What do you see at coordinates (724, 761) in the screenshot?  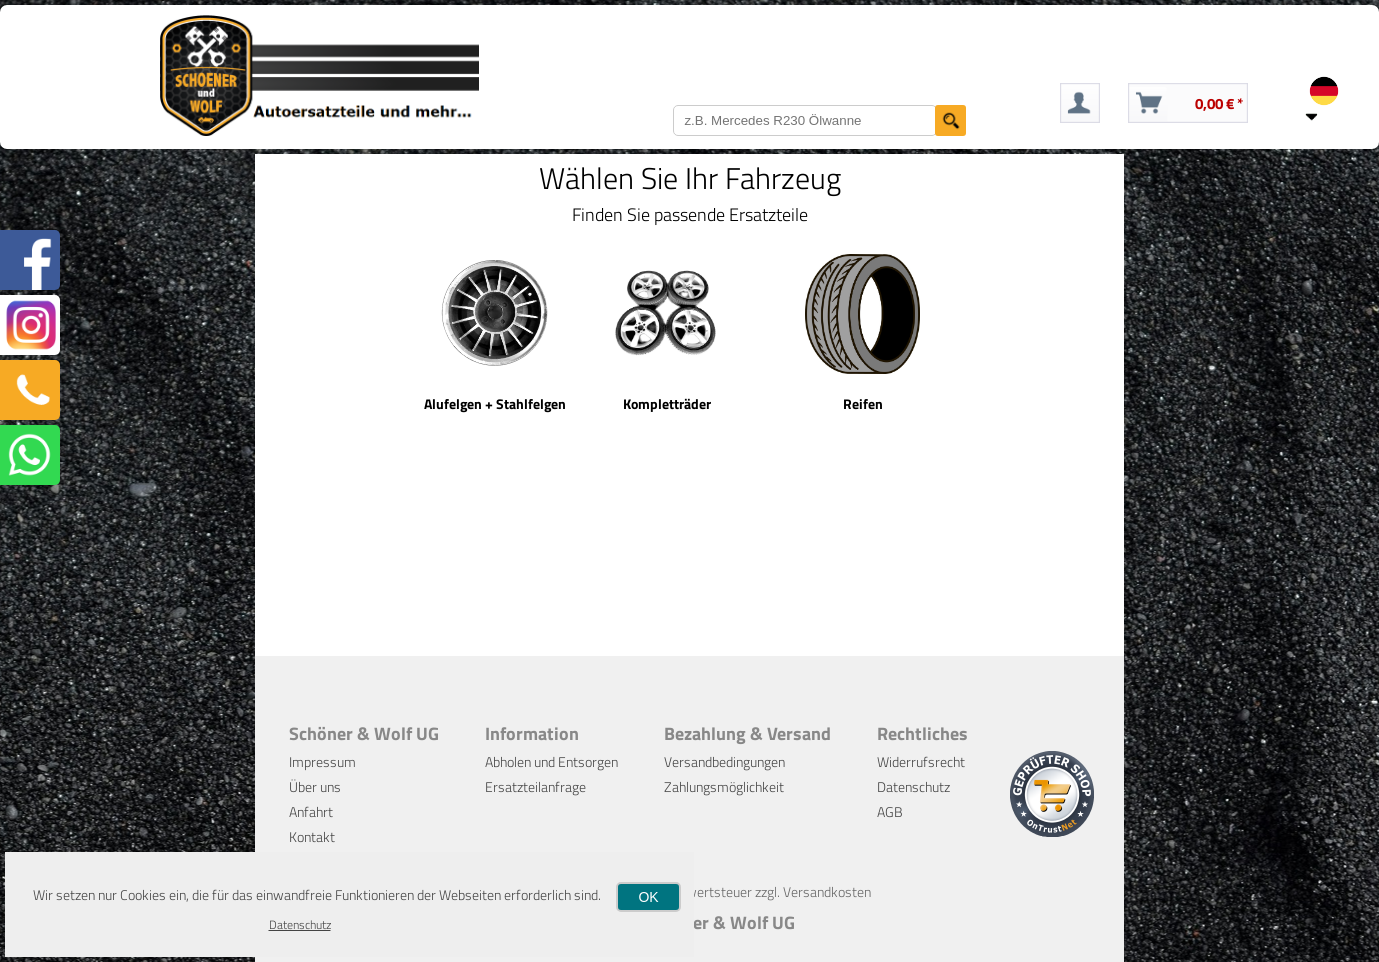 I see `Versandbedingungen` at bounding box center [724, 761].